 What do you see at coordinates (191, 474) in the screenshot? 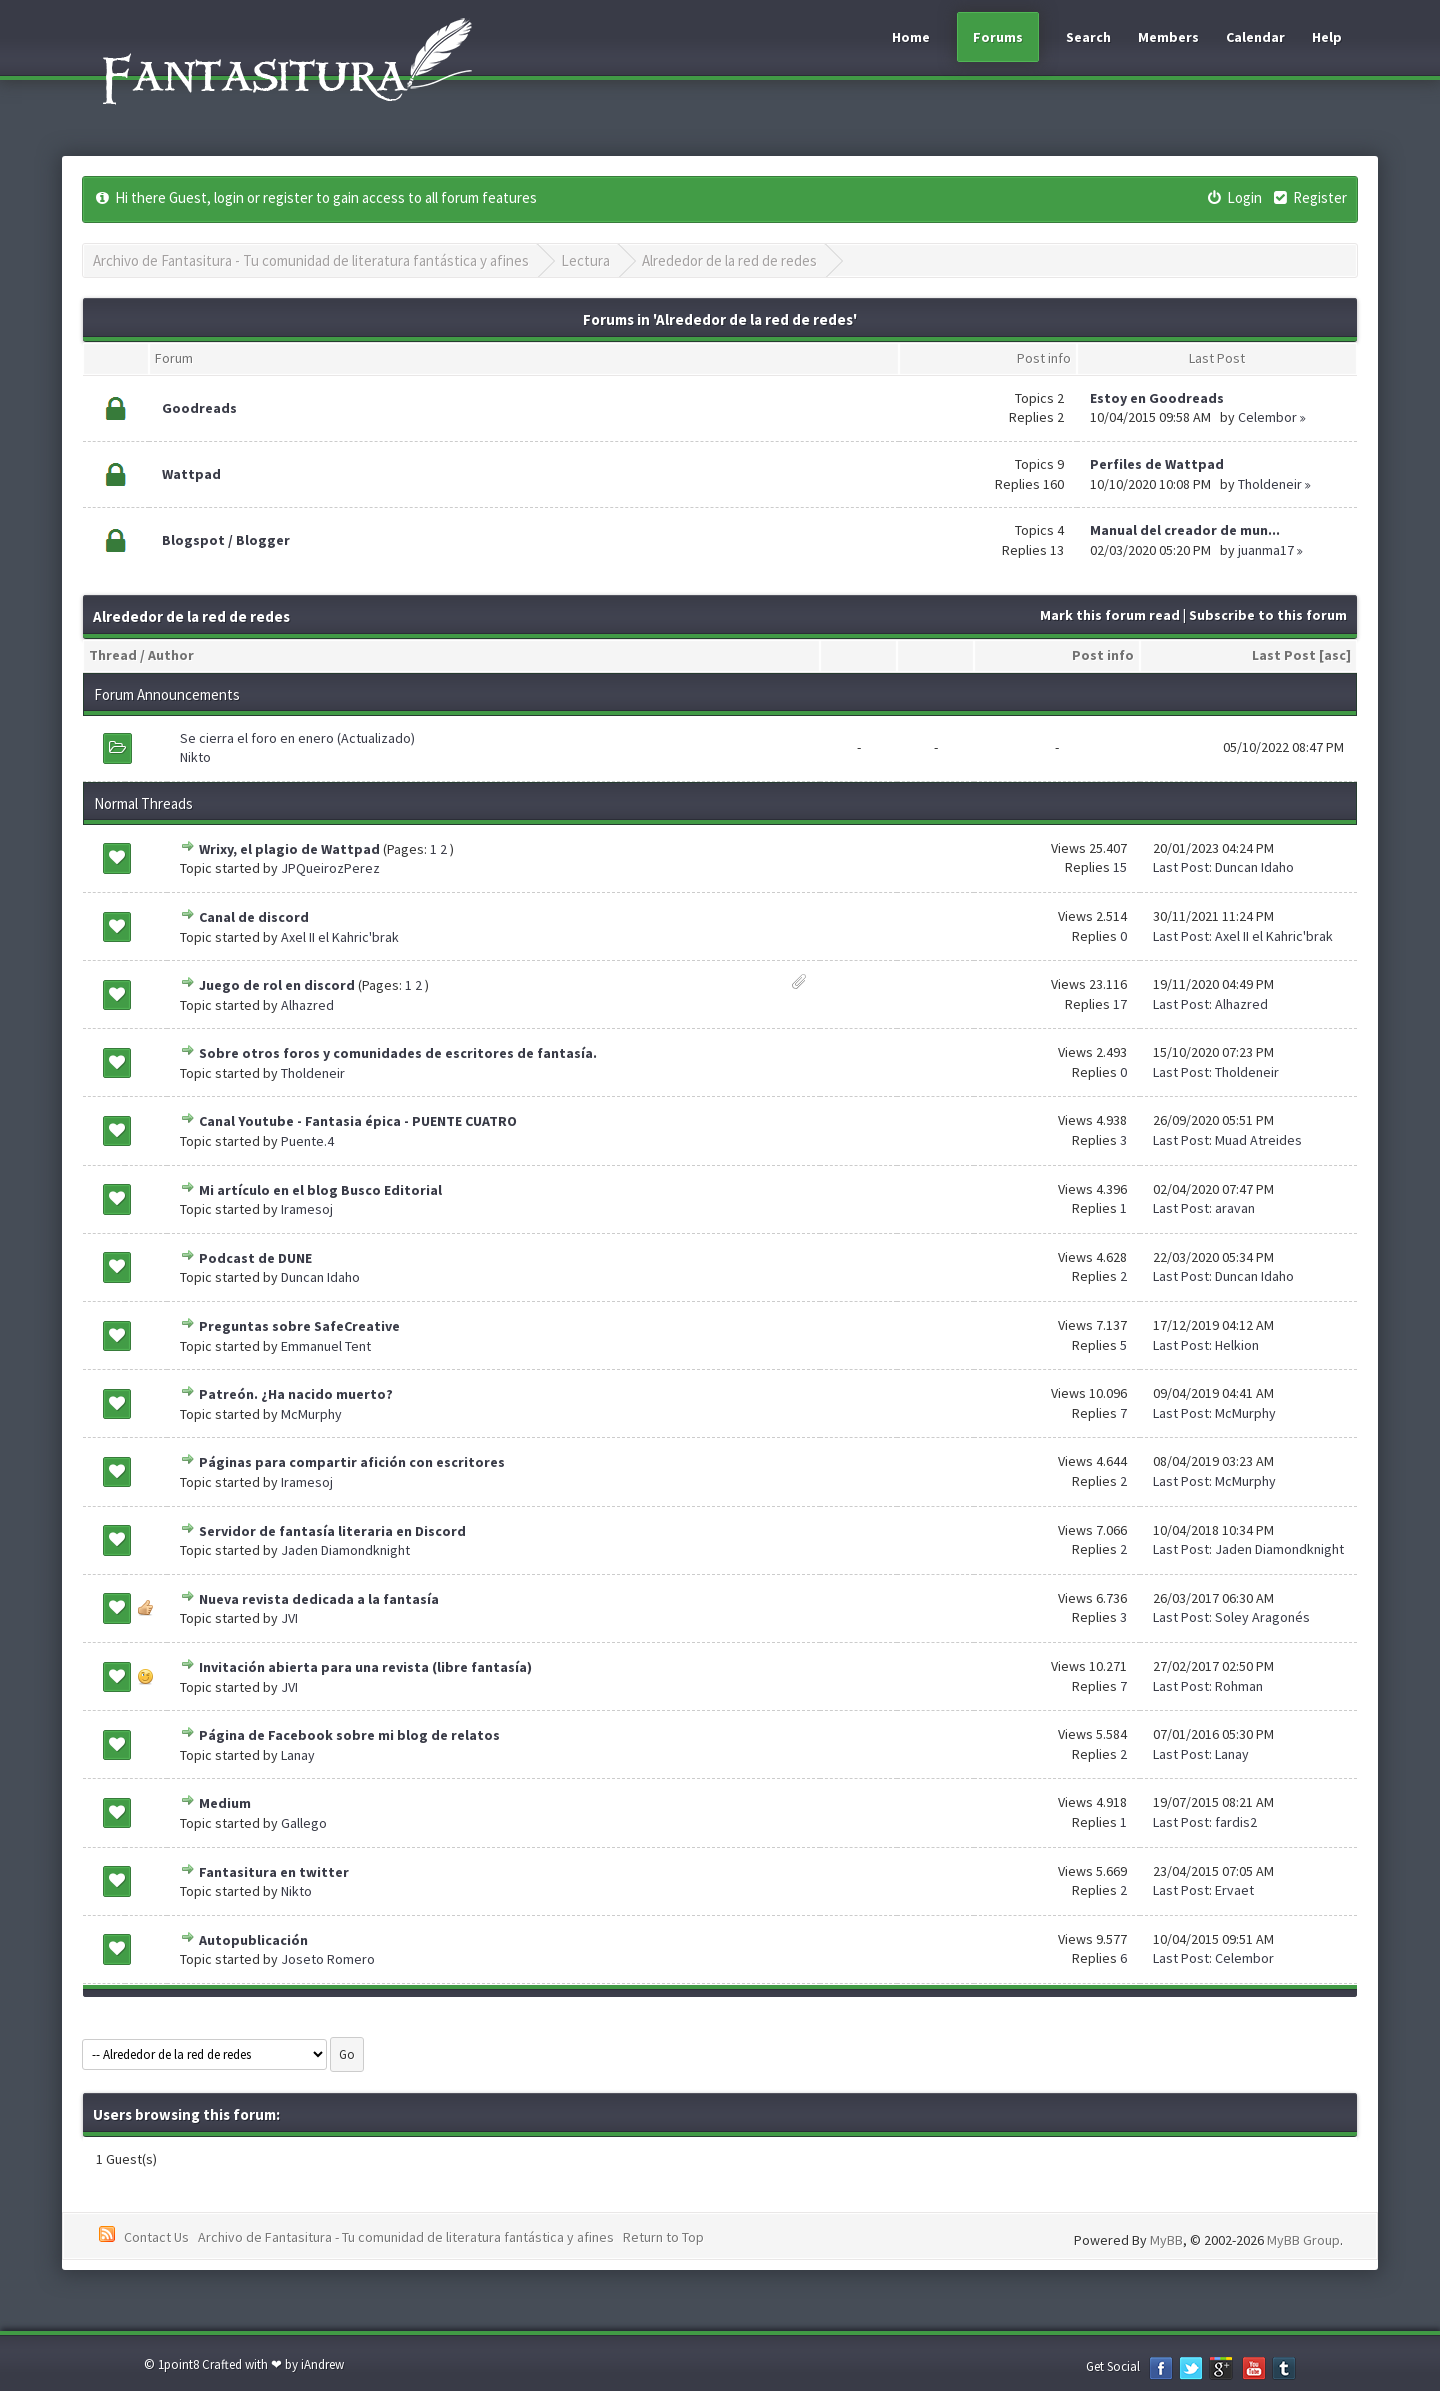
I see `Wattpad` at bounding box center [191, 474].